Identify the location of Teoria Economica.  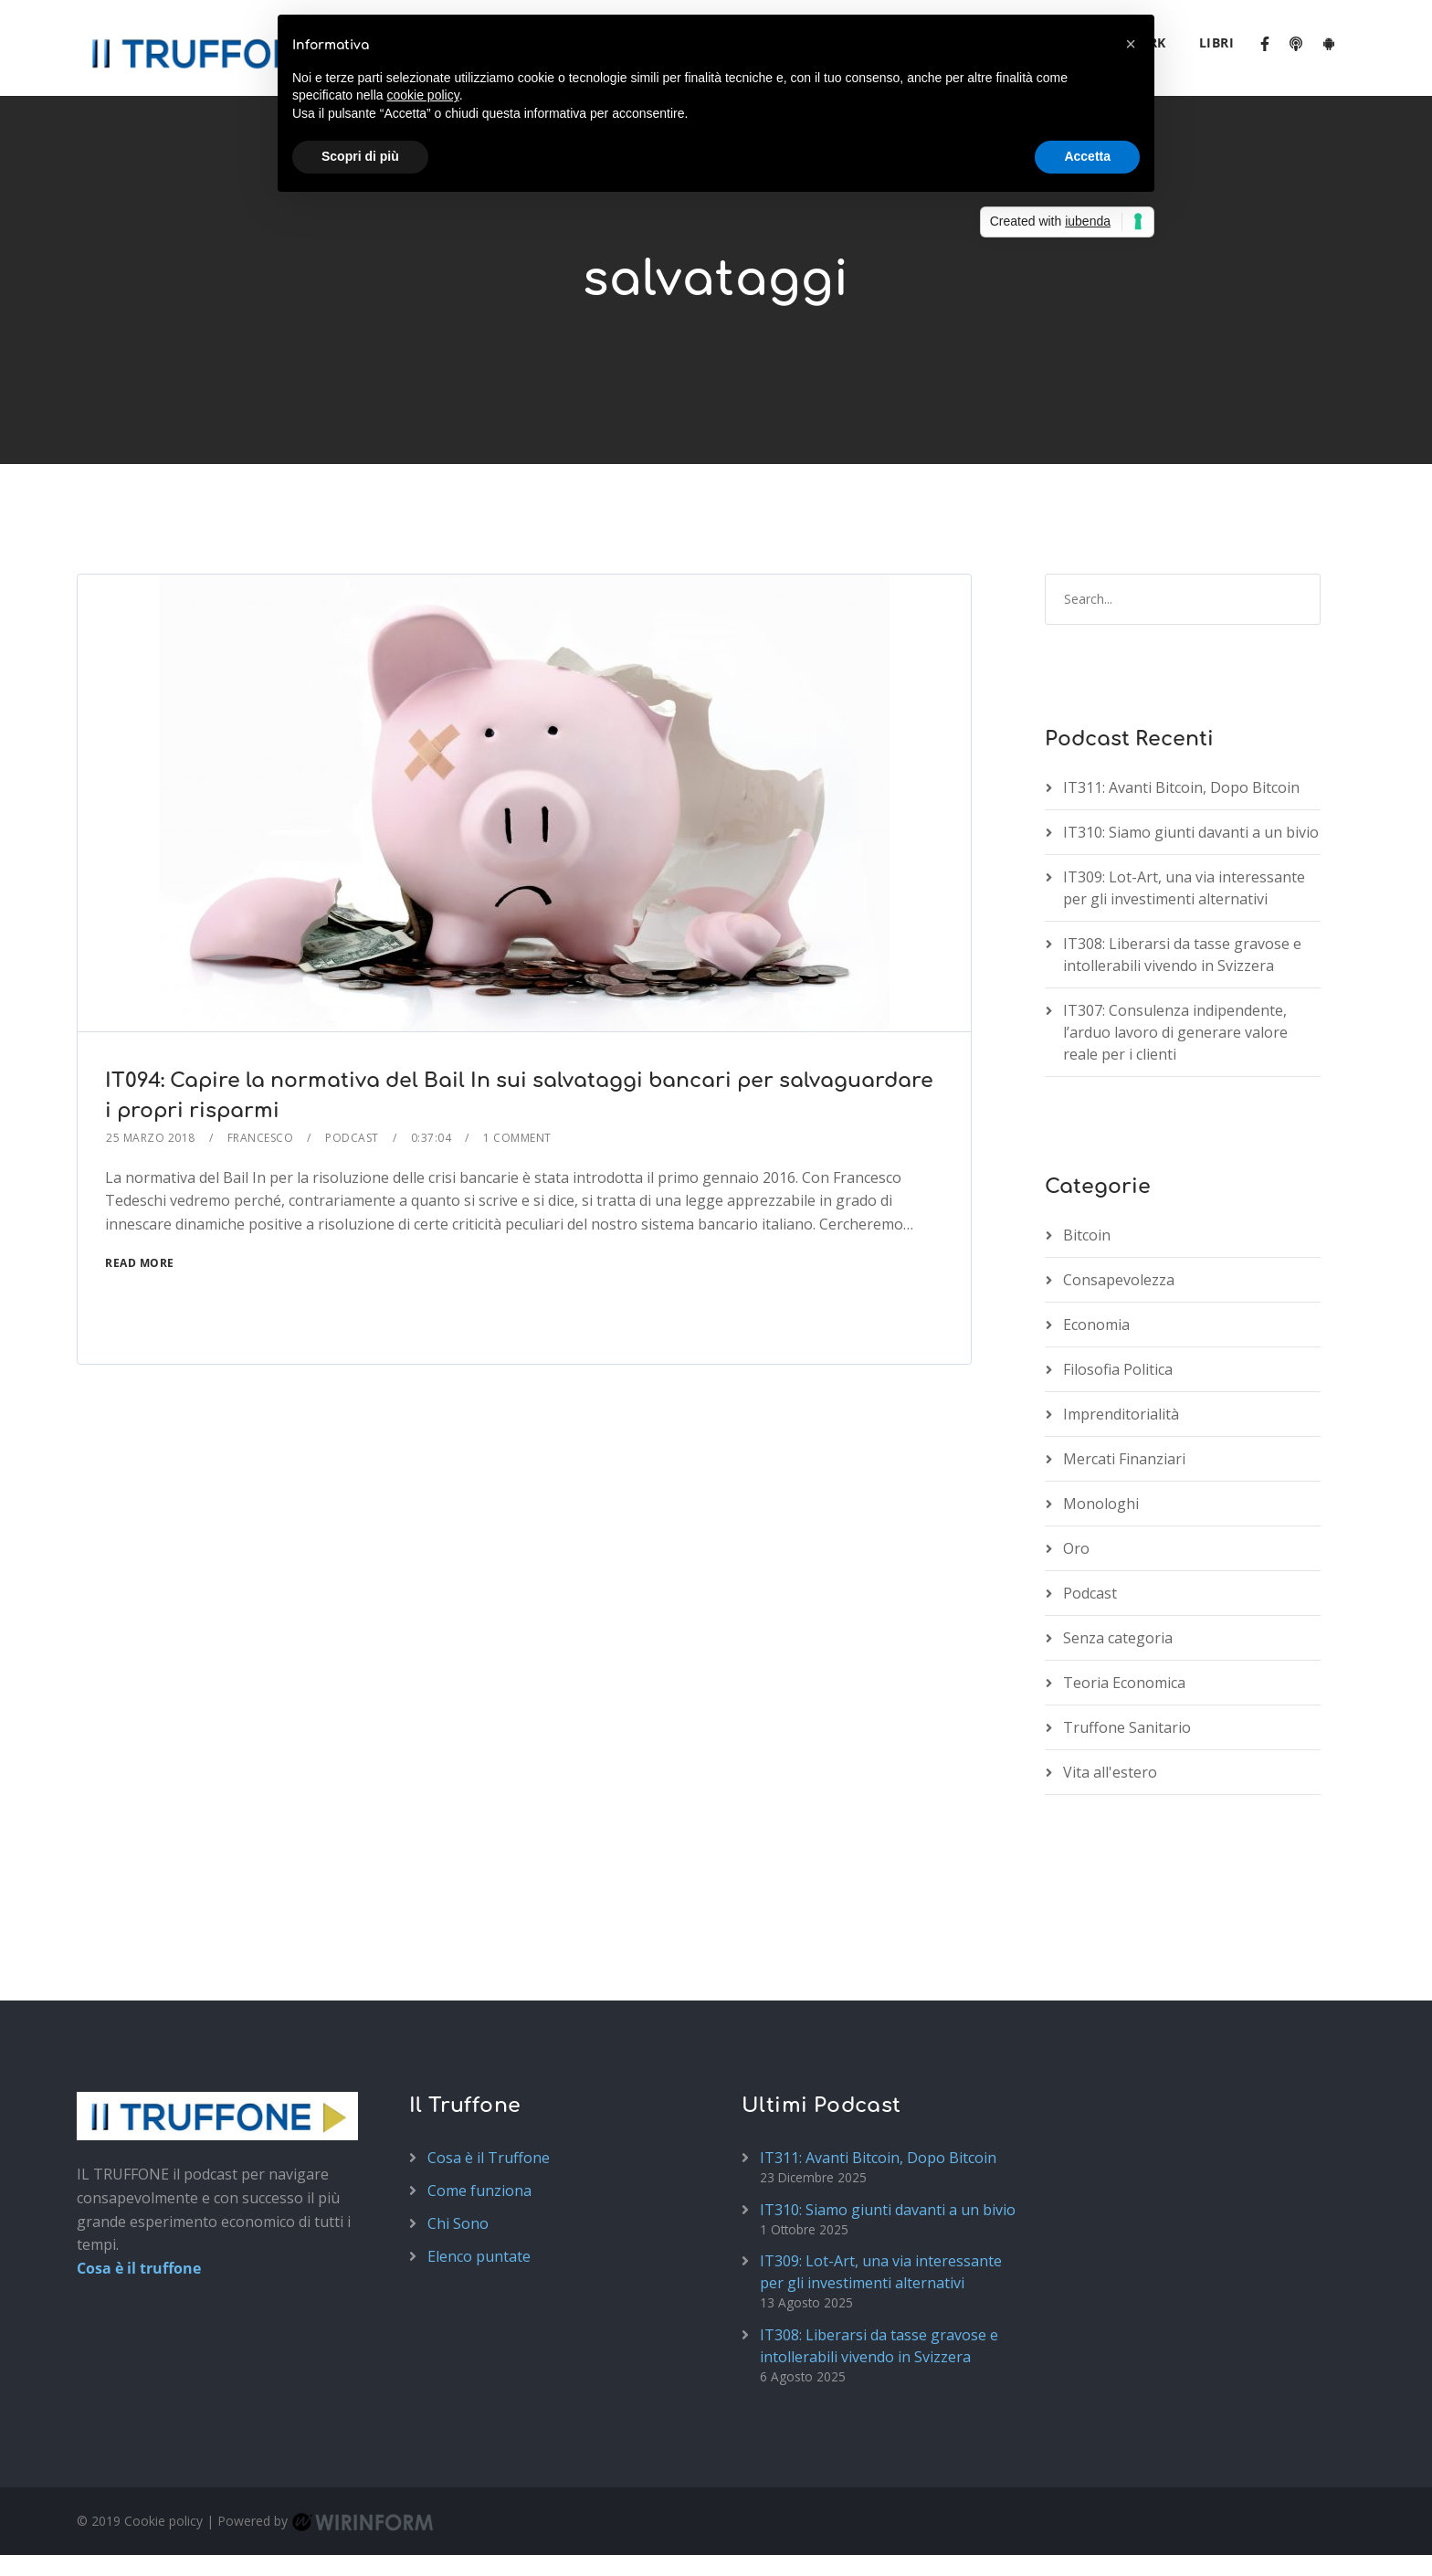
(1124, 1586).